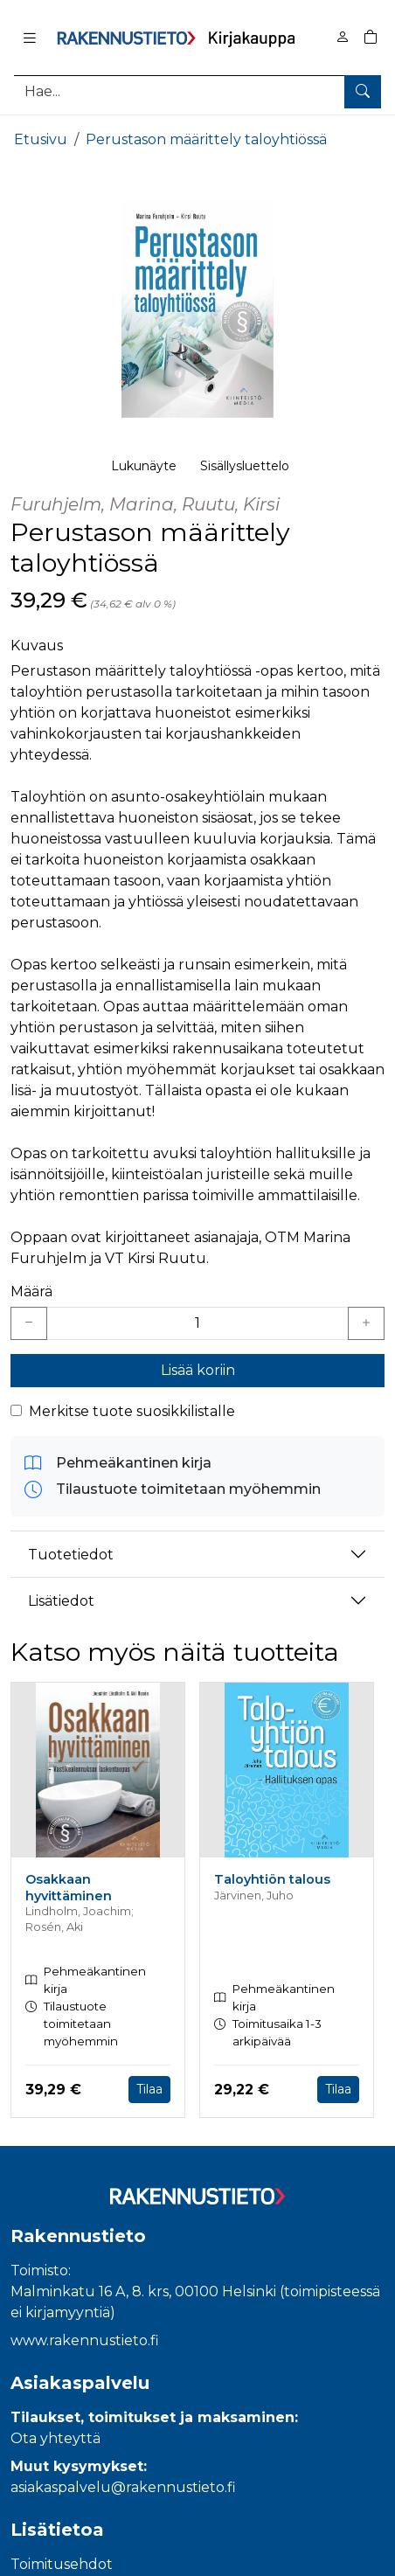  I want to click on Lisätiedot, so click(61, 1601).